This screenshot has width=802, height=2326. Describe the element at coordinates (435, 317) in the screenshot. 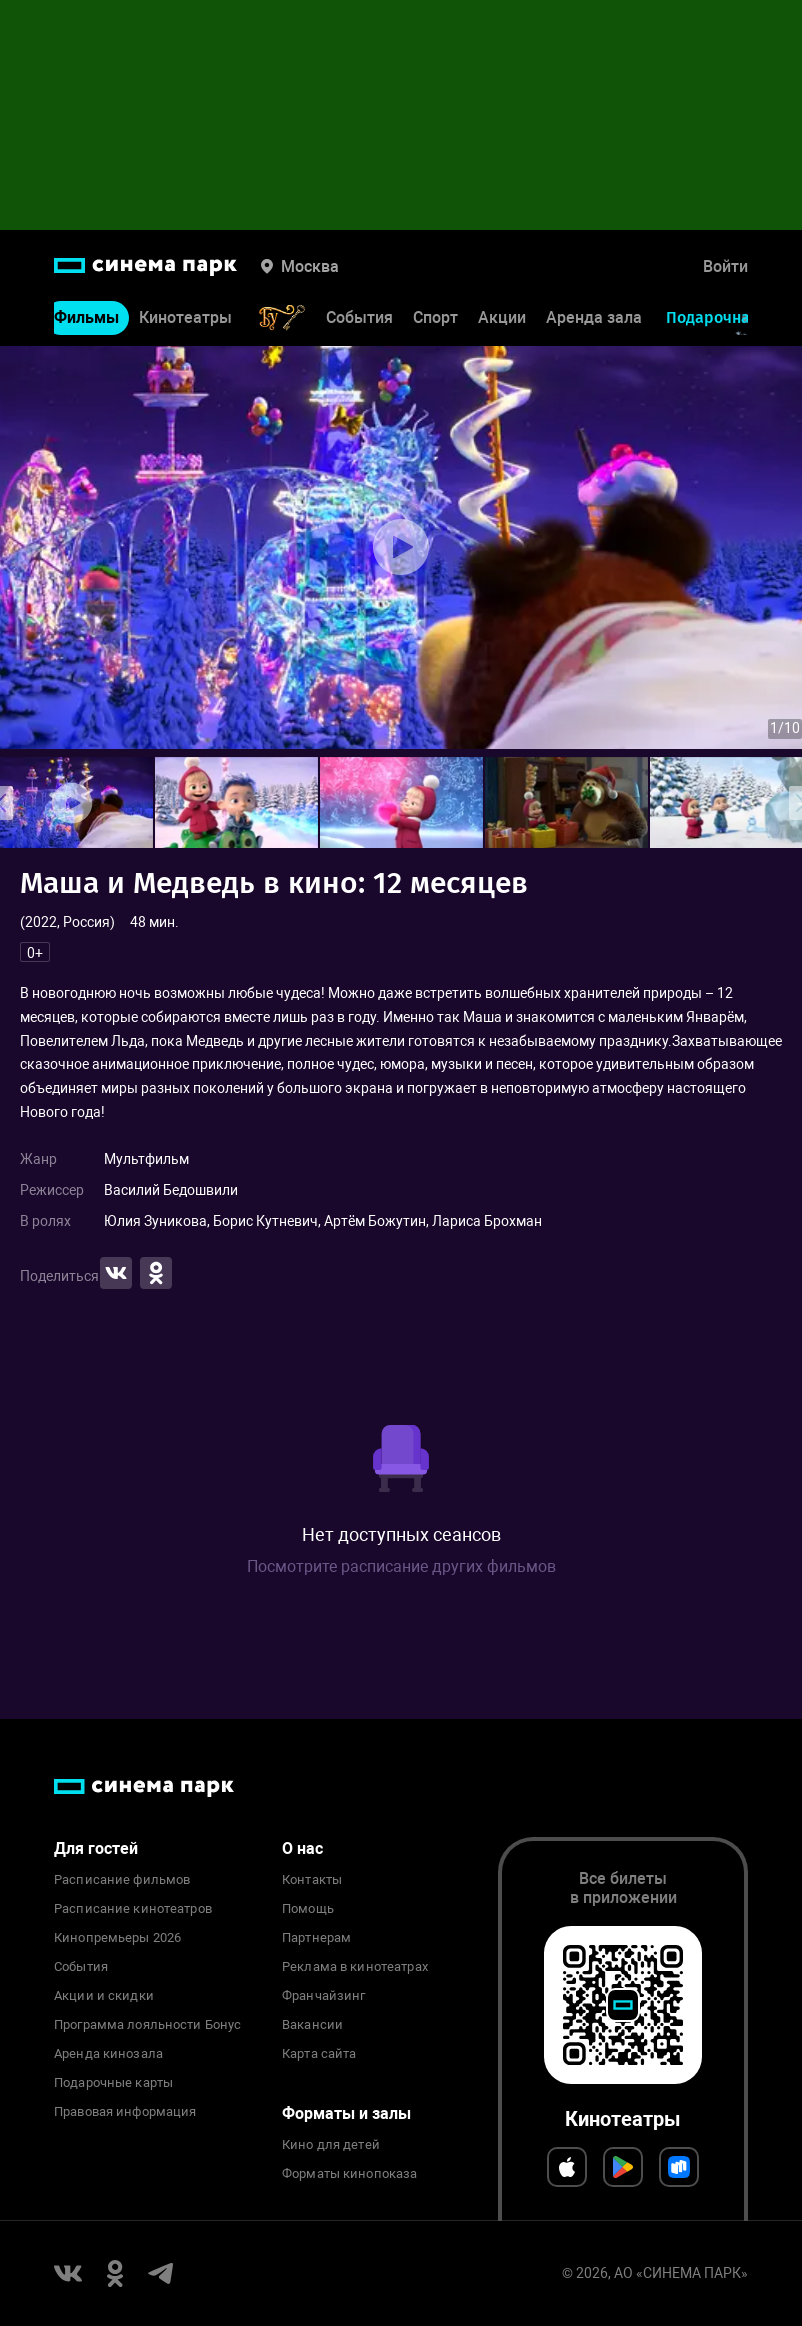

I see `Спорт` at that location.